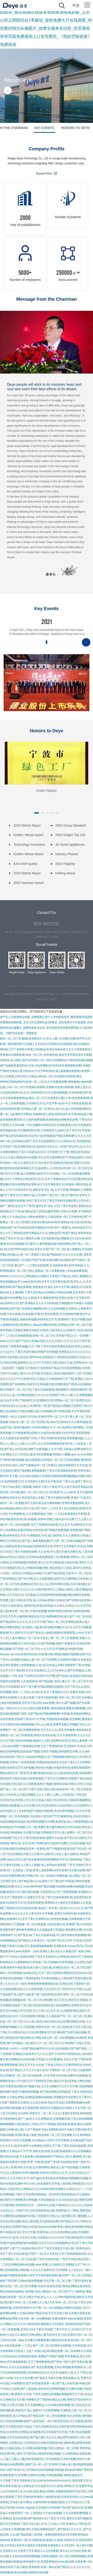 The width and height of the screenshot is (93, 2576). What do you see at coordinates (72, 1158) in the screenshot?
I see `国产午夜精品福利` at bounding box center [72, 1158].